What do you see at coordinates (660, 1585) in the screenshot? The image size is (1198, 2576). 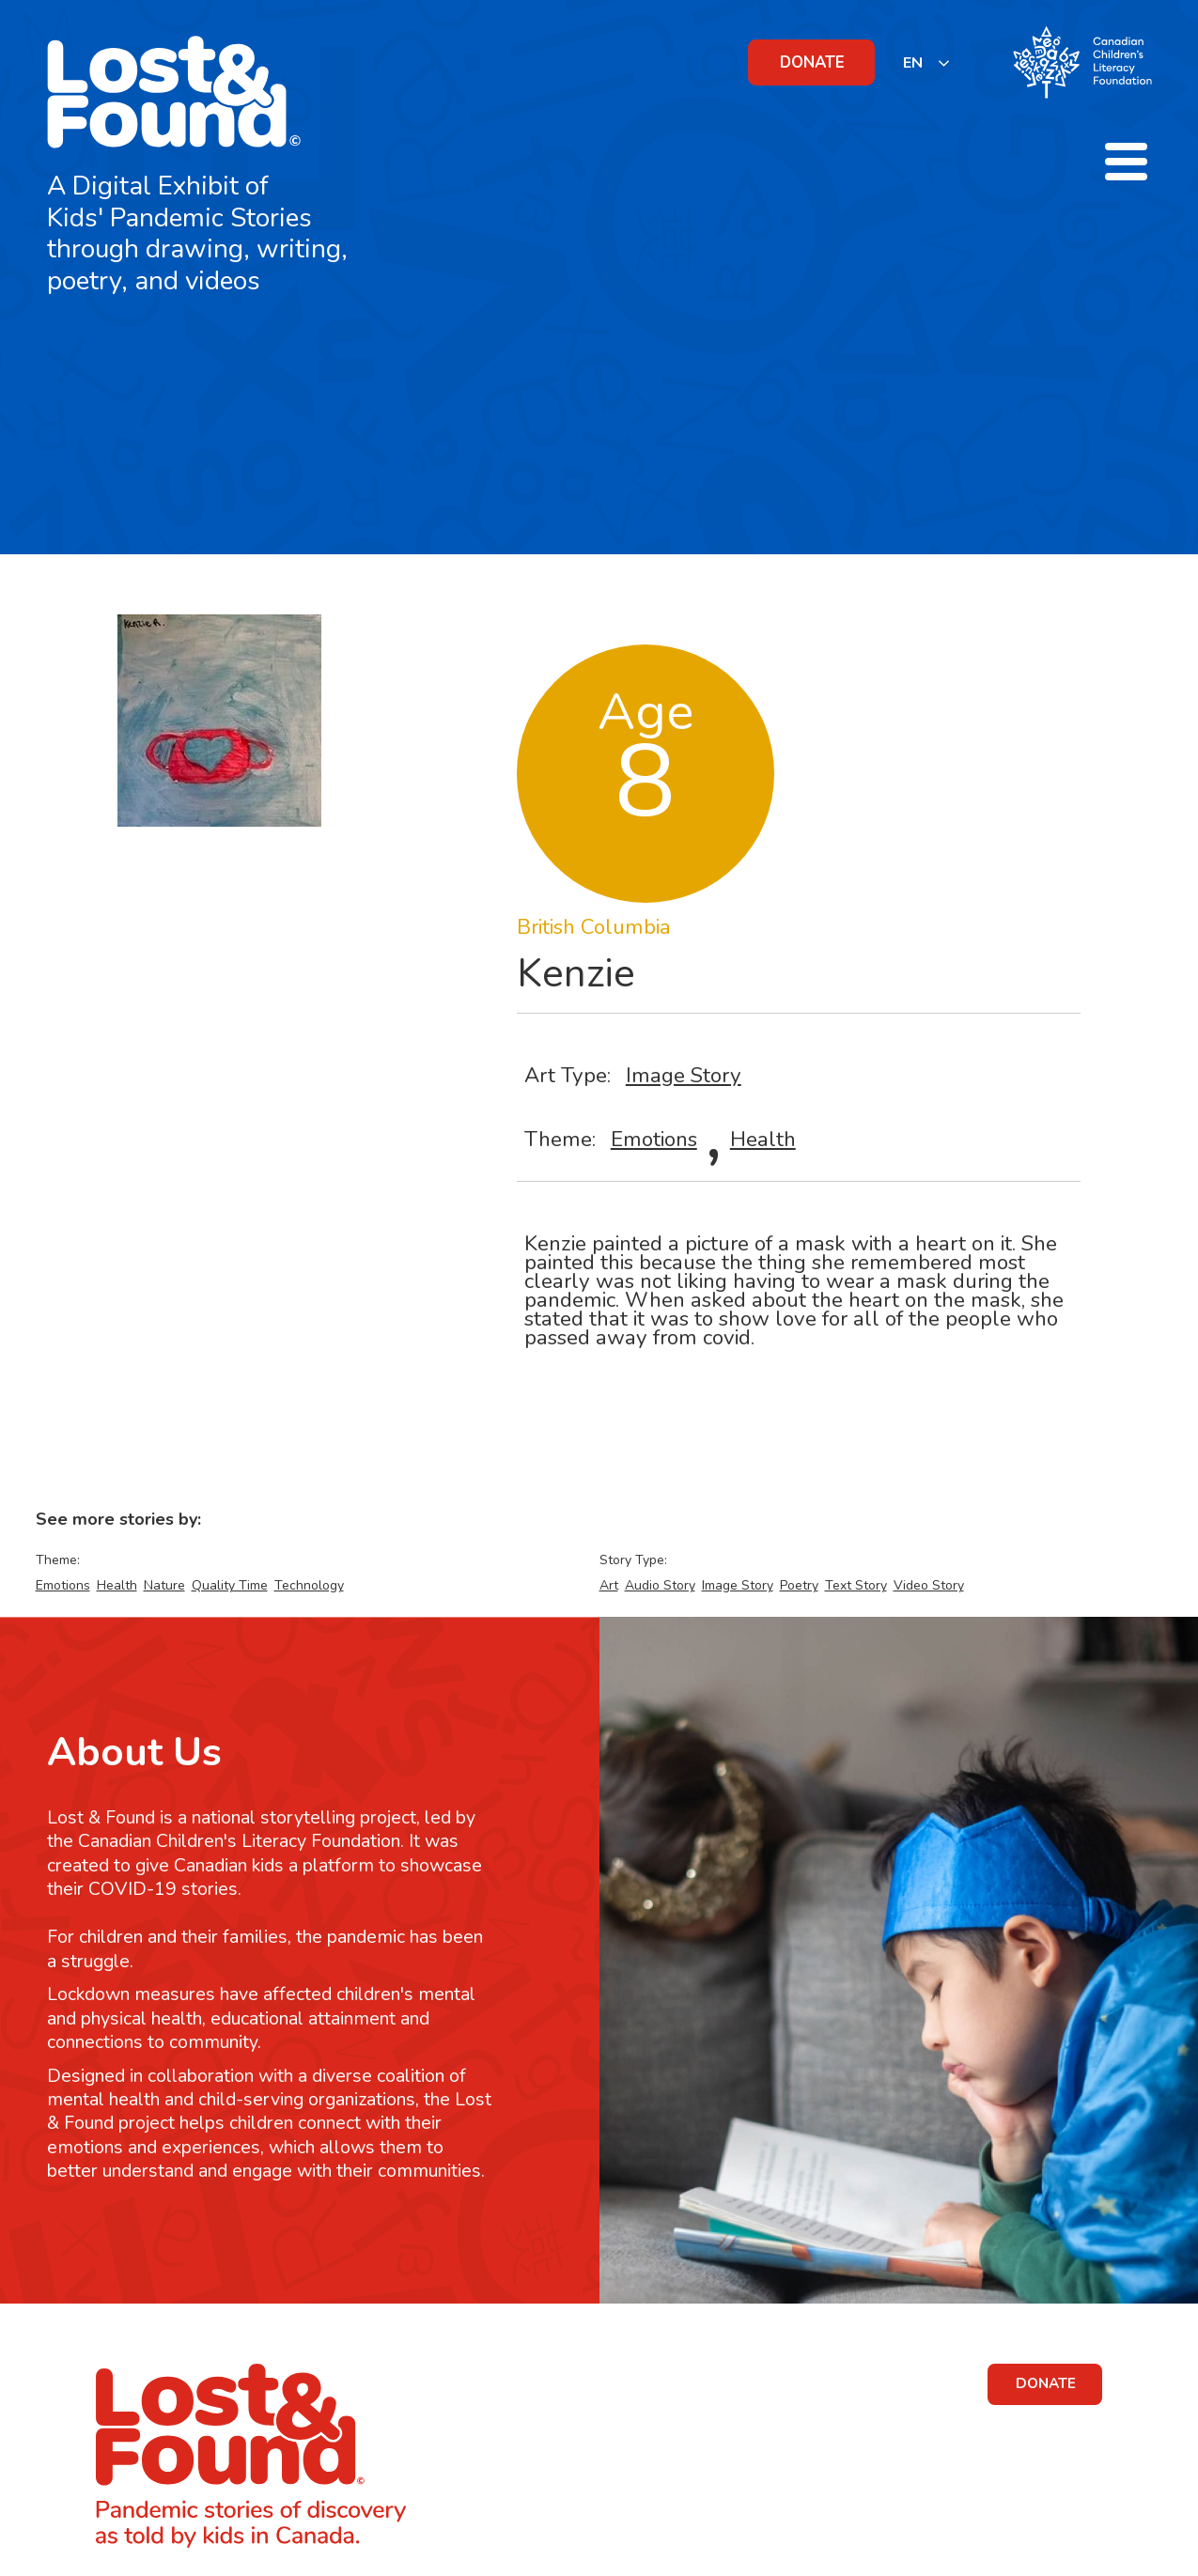 I see `Audio Story` at bounding box center [660, 1585].